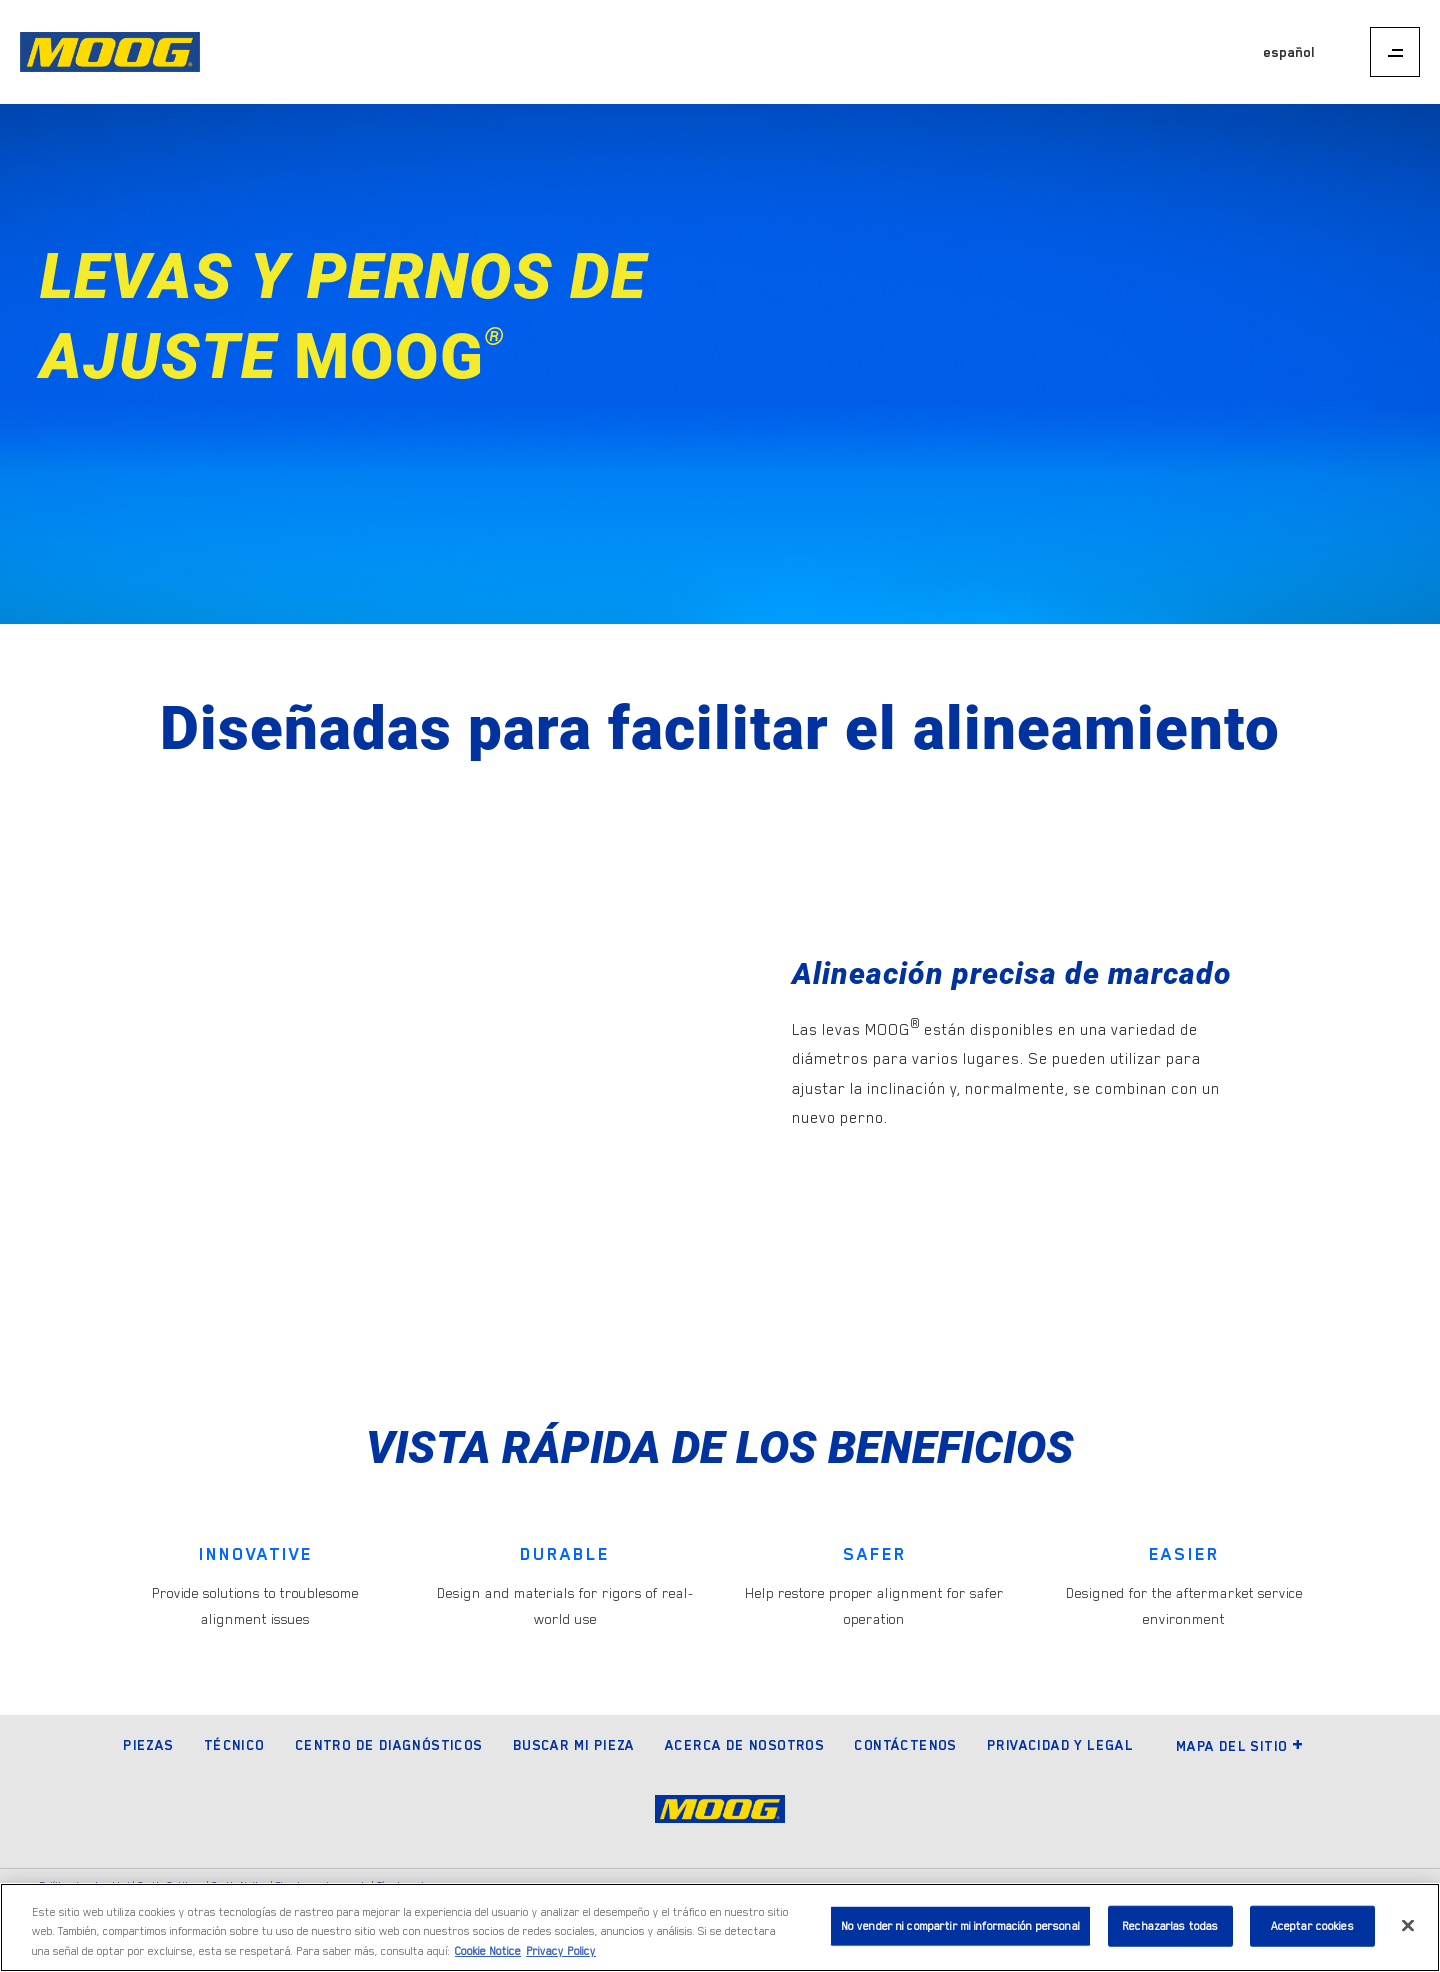  What do you see at coordinates (240, 1885) in the screenshot?
I see `Cookie Notice` at bounding box center [240, 1885].